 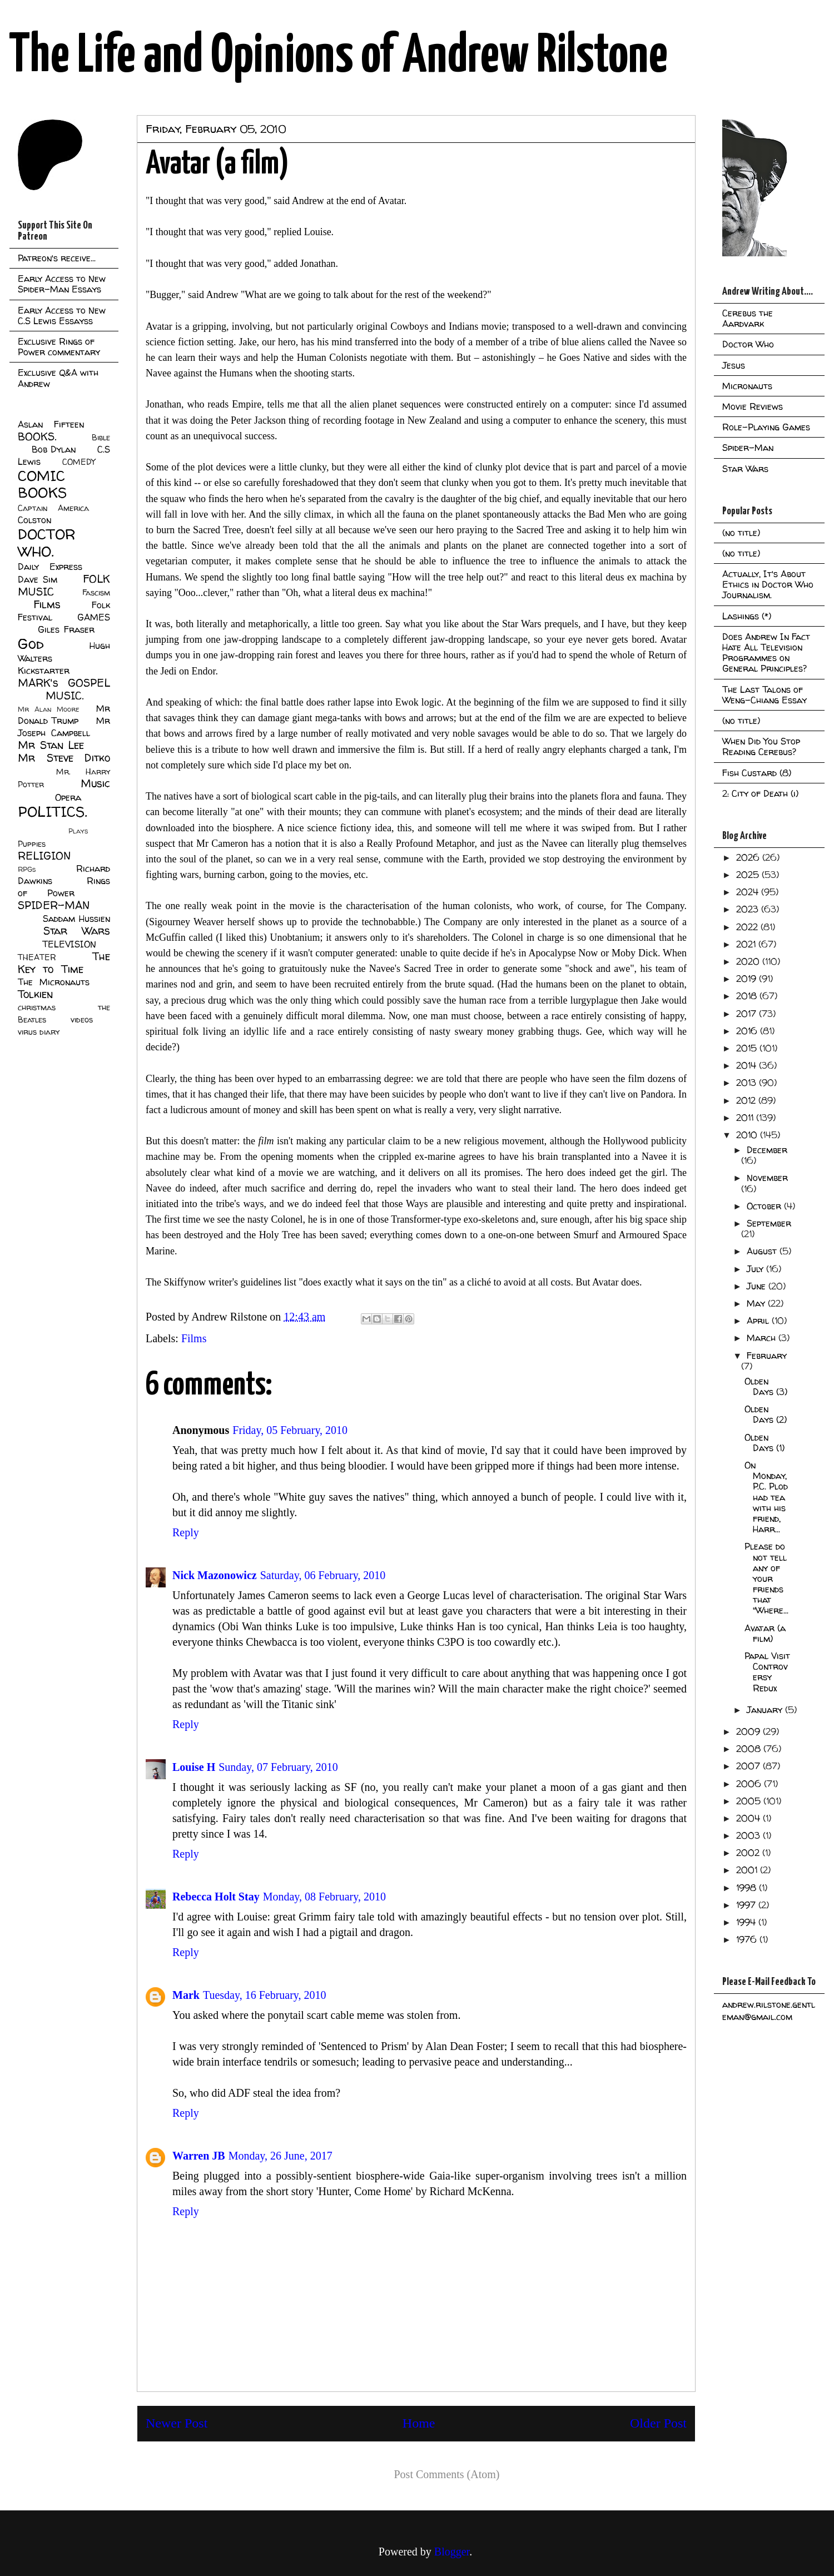 I want to click on MARK's GOSPEL, so click(x=64, y=683).